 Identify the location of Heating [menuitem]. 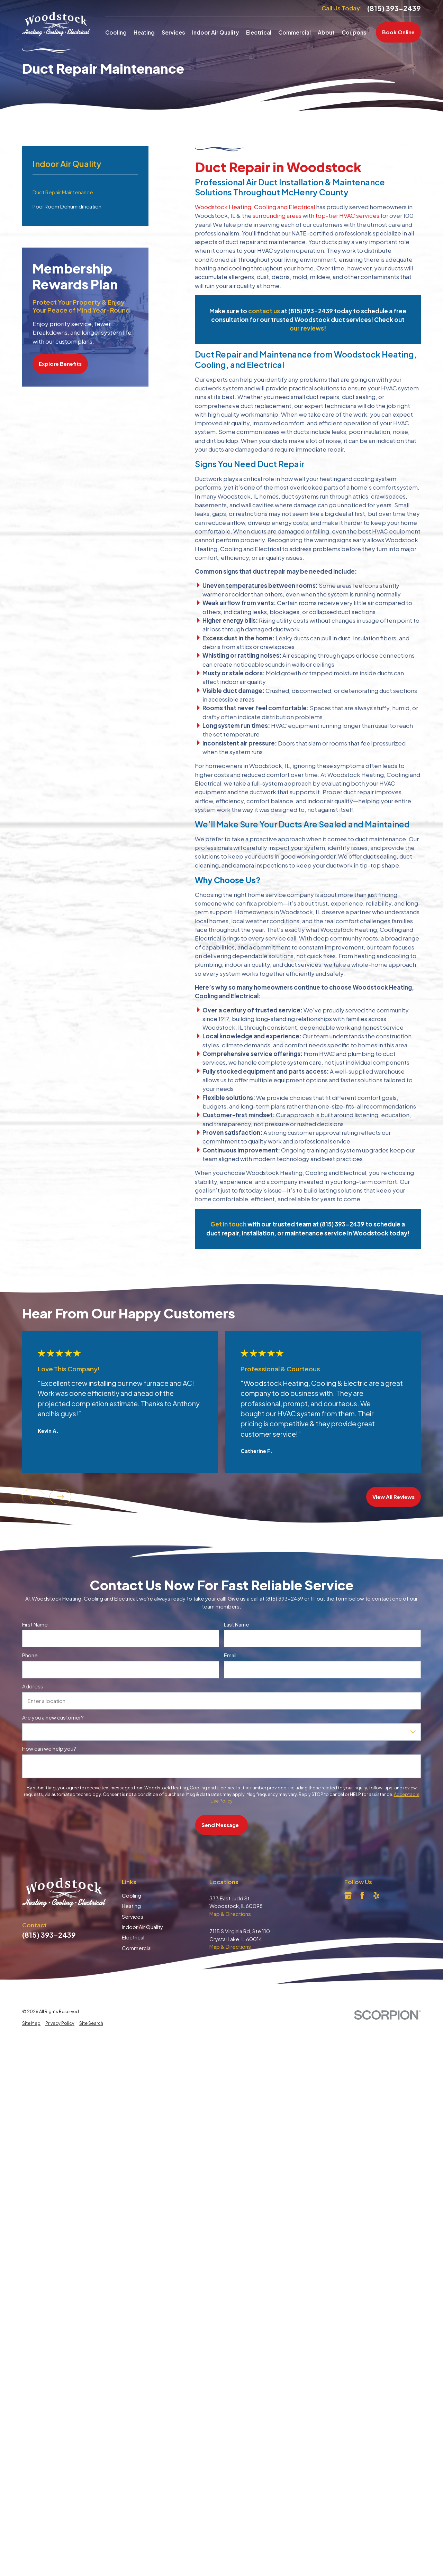
(144, 32).